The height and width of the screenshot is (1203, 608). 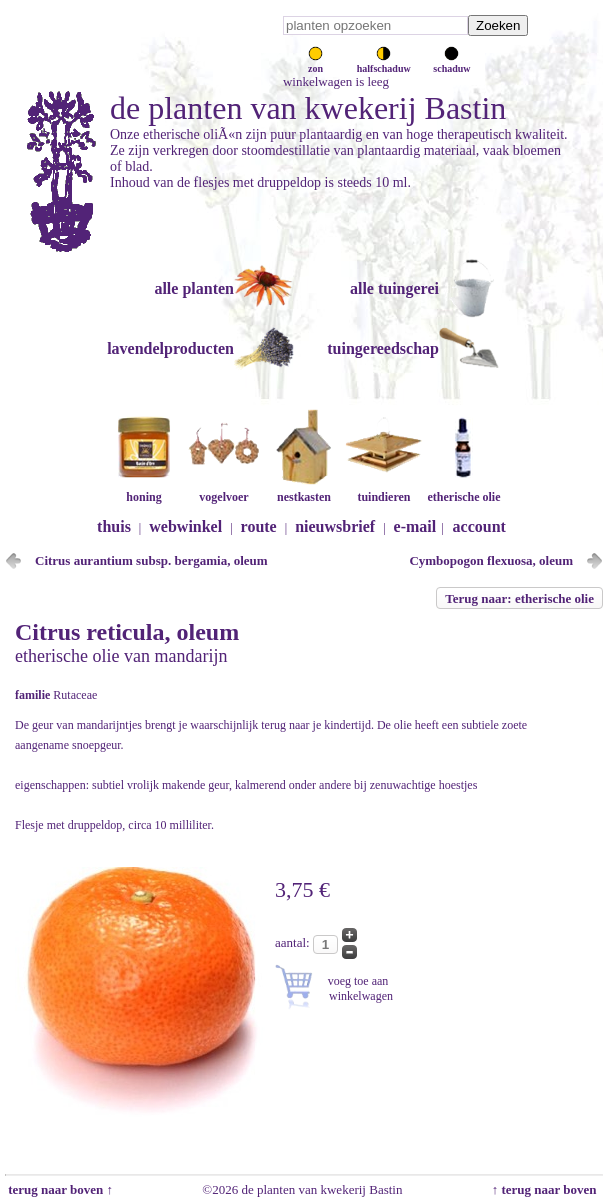 What do you see at coordinates (185, 526) in the screenshot?
I see `webwinkel` at bounding box center [185, 526].